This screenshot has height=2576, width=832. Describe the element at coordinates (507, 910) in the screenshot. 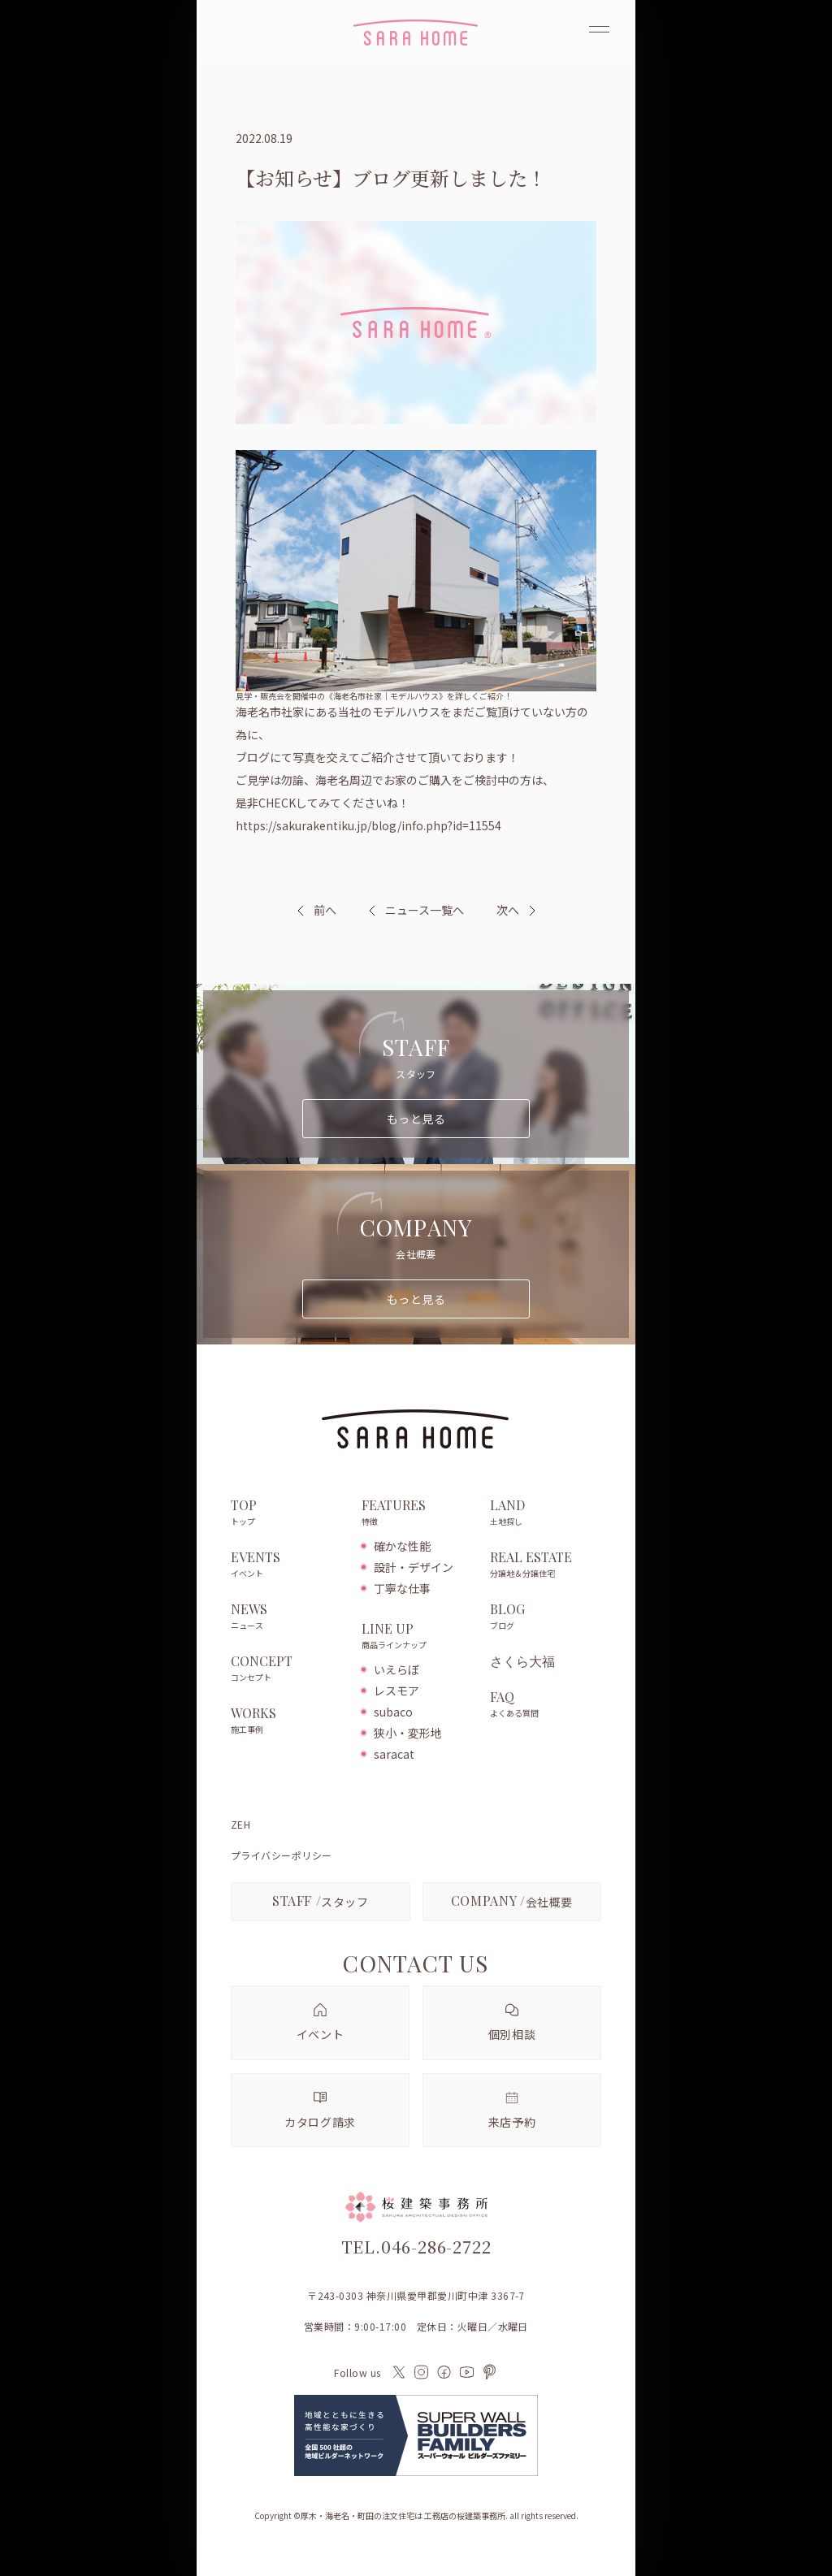

I see `次へ` at that location.